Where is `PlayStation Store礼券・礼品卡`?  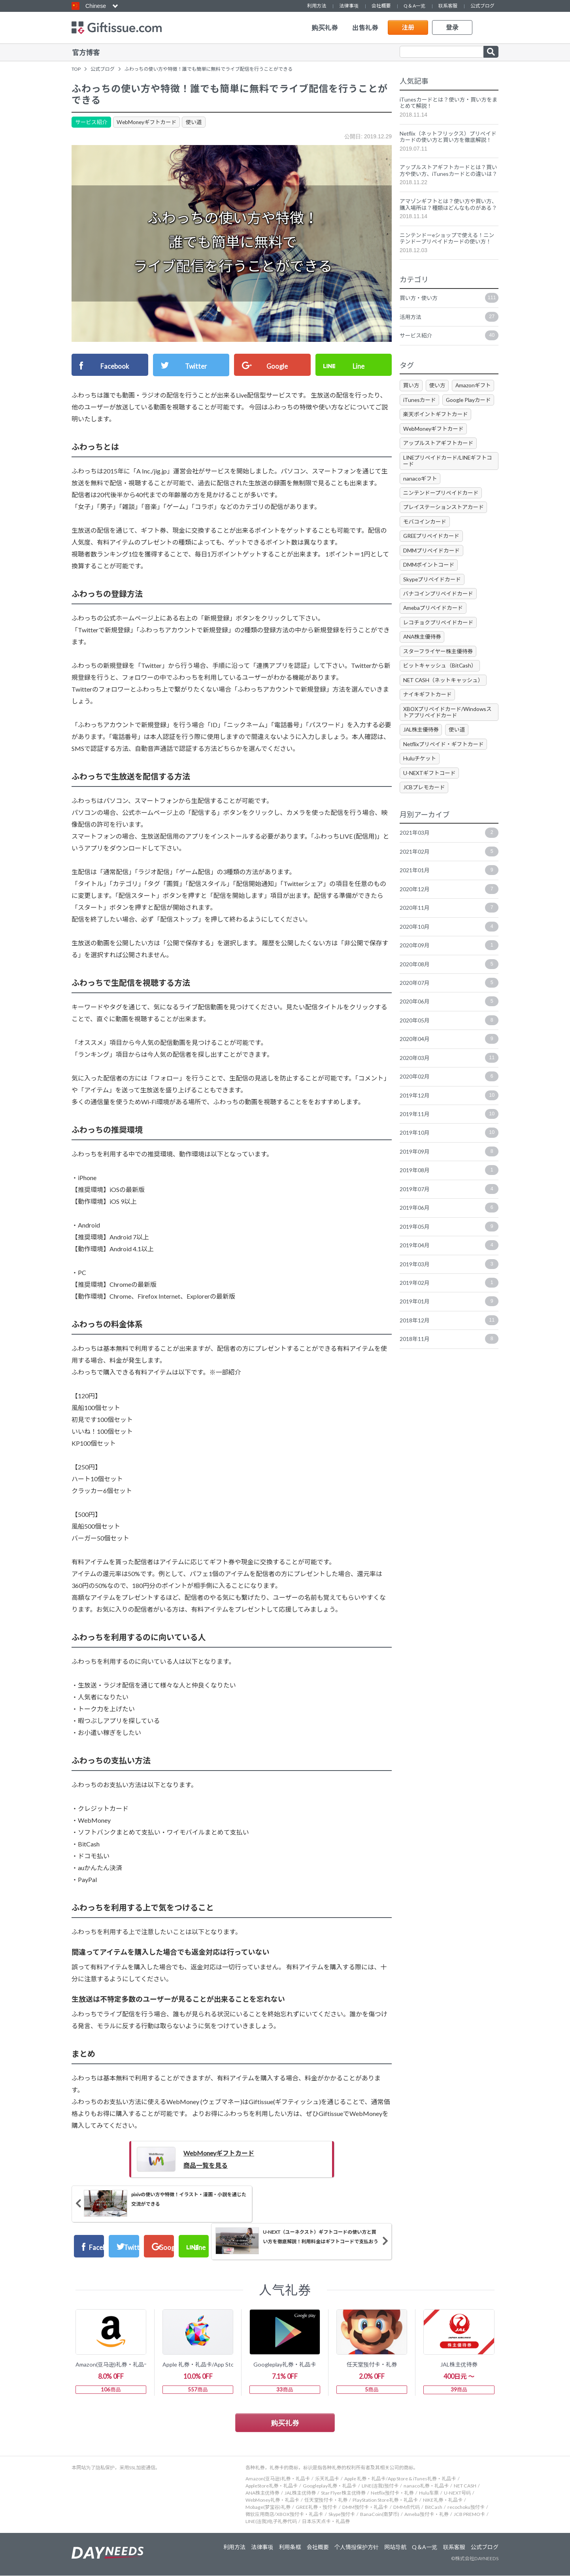 PlayStation Store礼券・礼品卡 is located at coordinates (385, 2500).